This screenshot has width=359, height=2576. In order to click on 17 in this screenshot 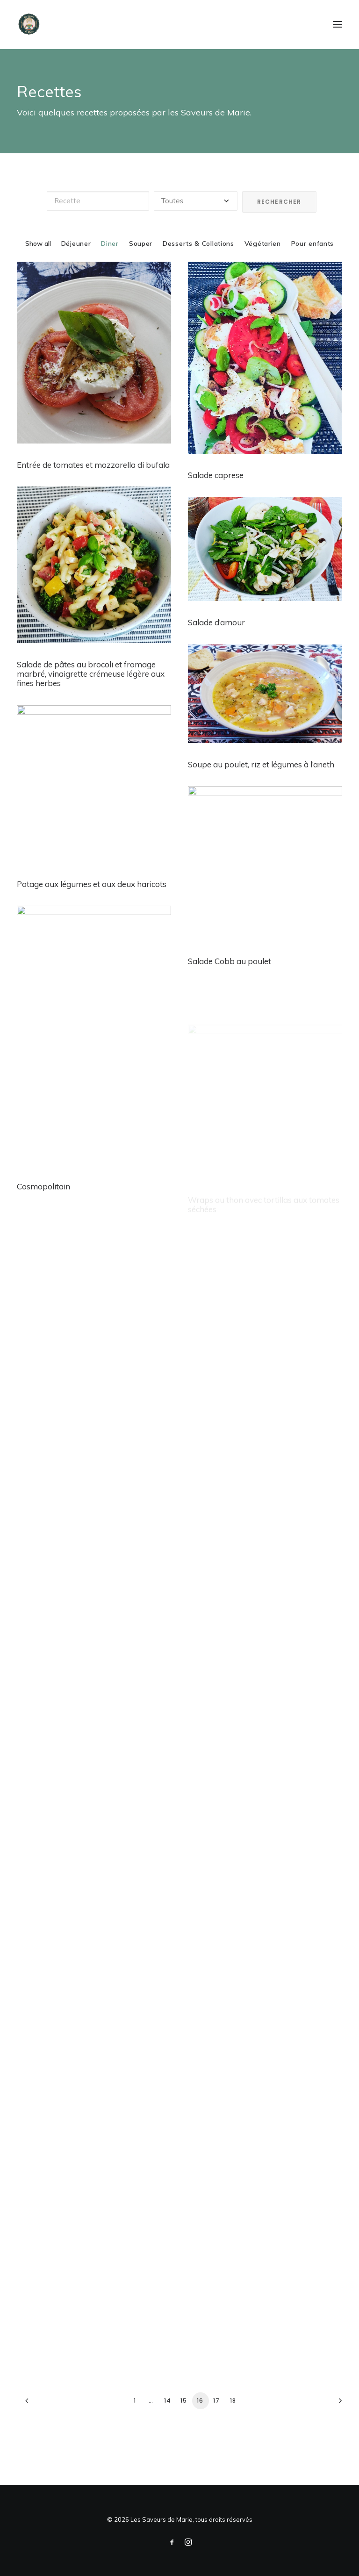, I will do `click(216, 2400)`.